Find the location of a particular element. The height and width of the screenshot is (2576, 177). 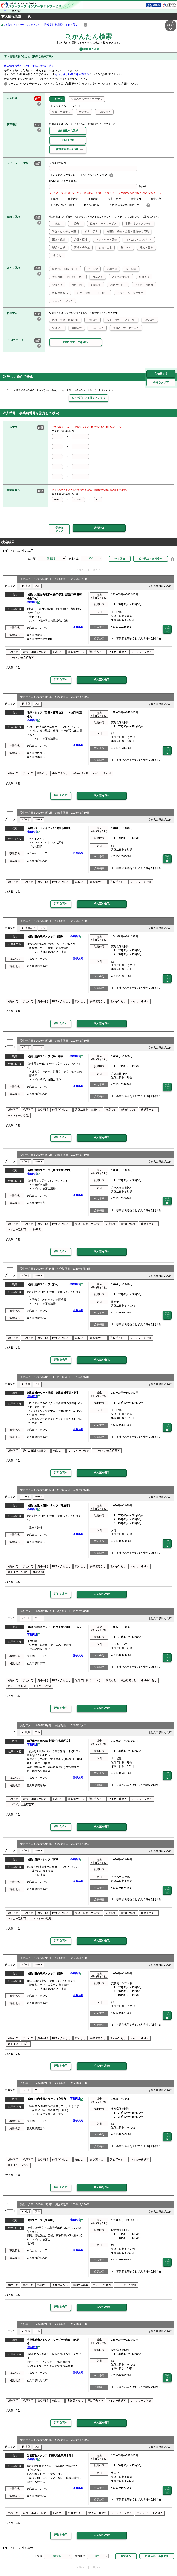

条件をクリア is located at coordinates (59, 515).